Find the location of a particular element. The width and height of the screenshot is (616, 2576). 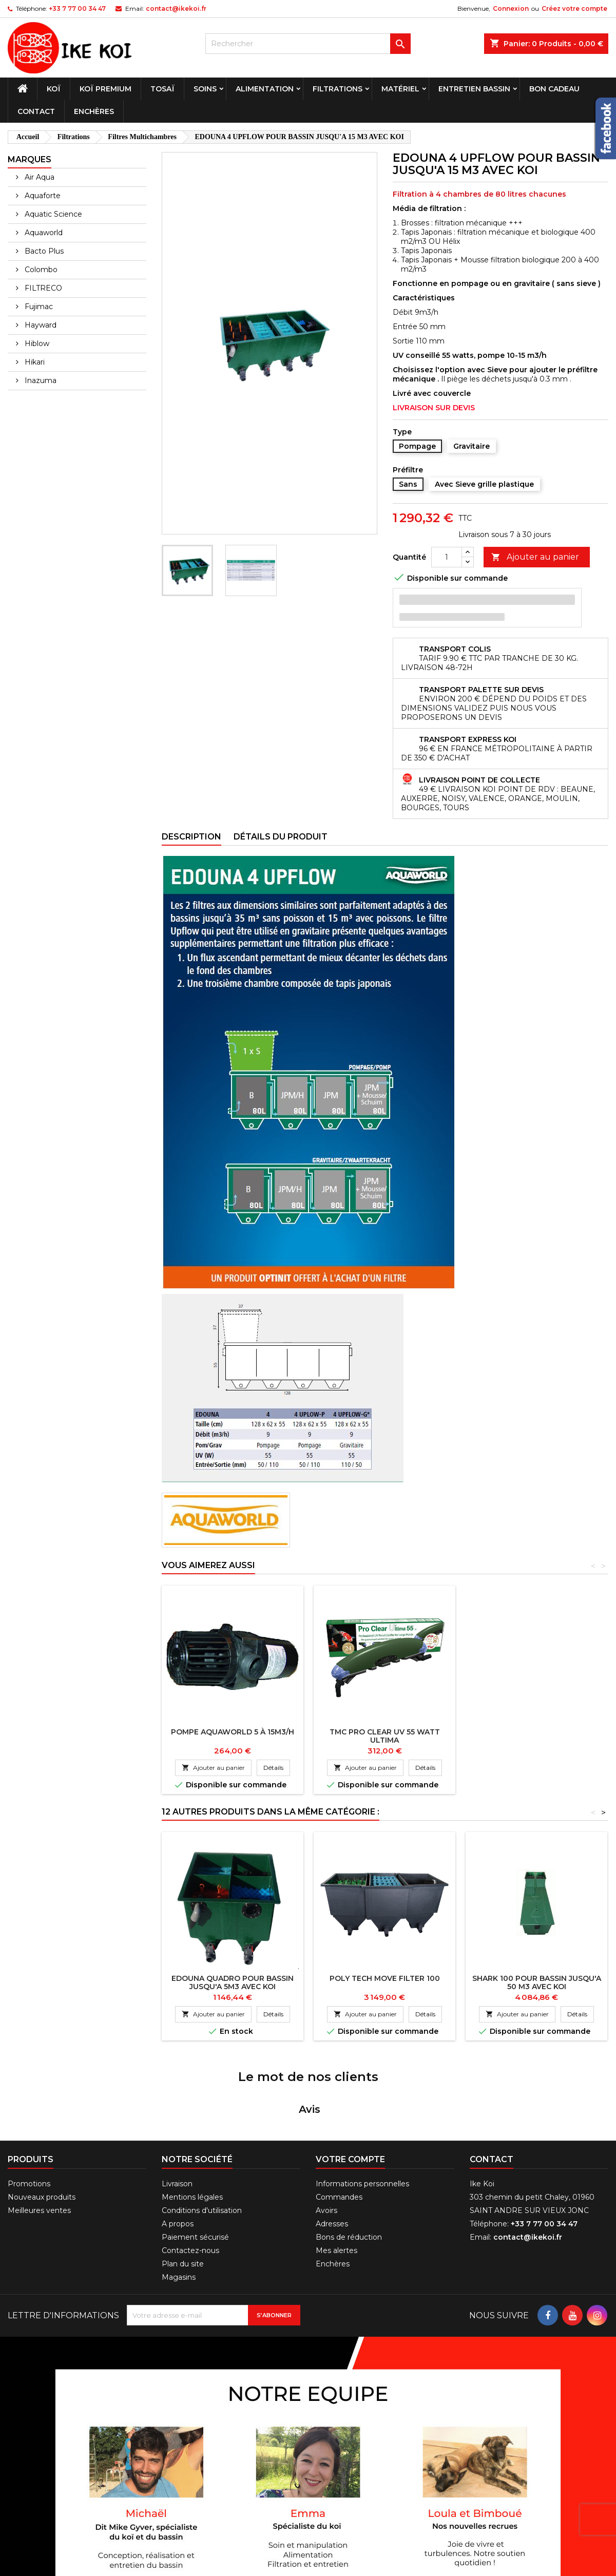

Aquaforte is located at coordinates (42, 195).